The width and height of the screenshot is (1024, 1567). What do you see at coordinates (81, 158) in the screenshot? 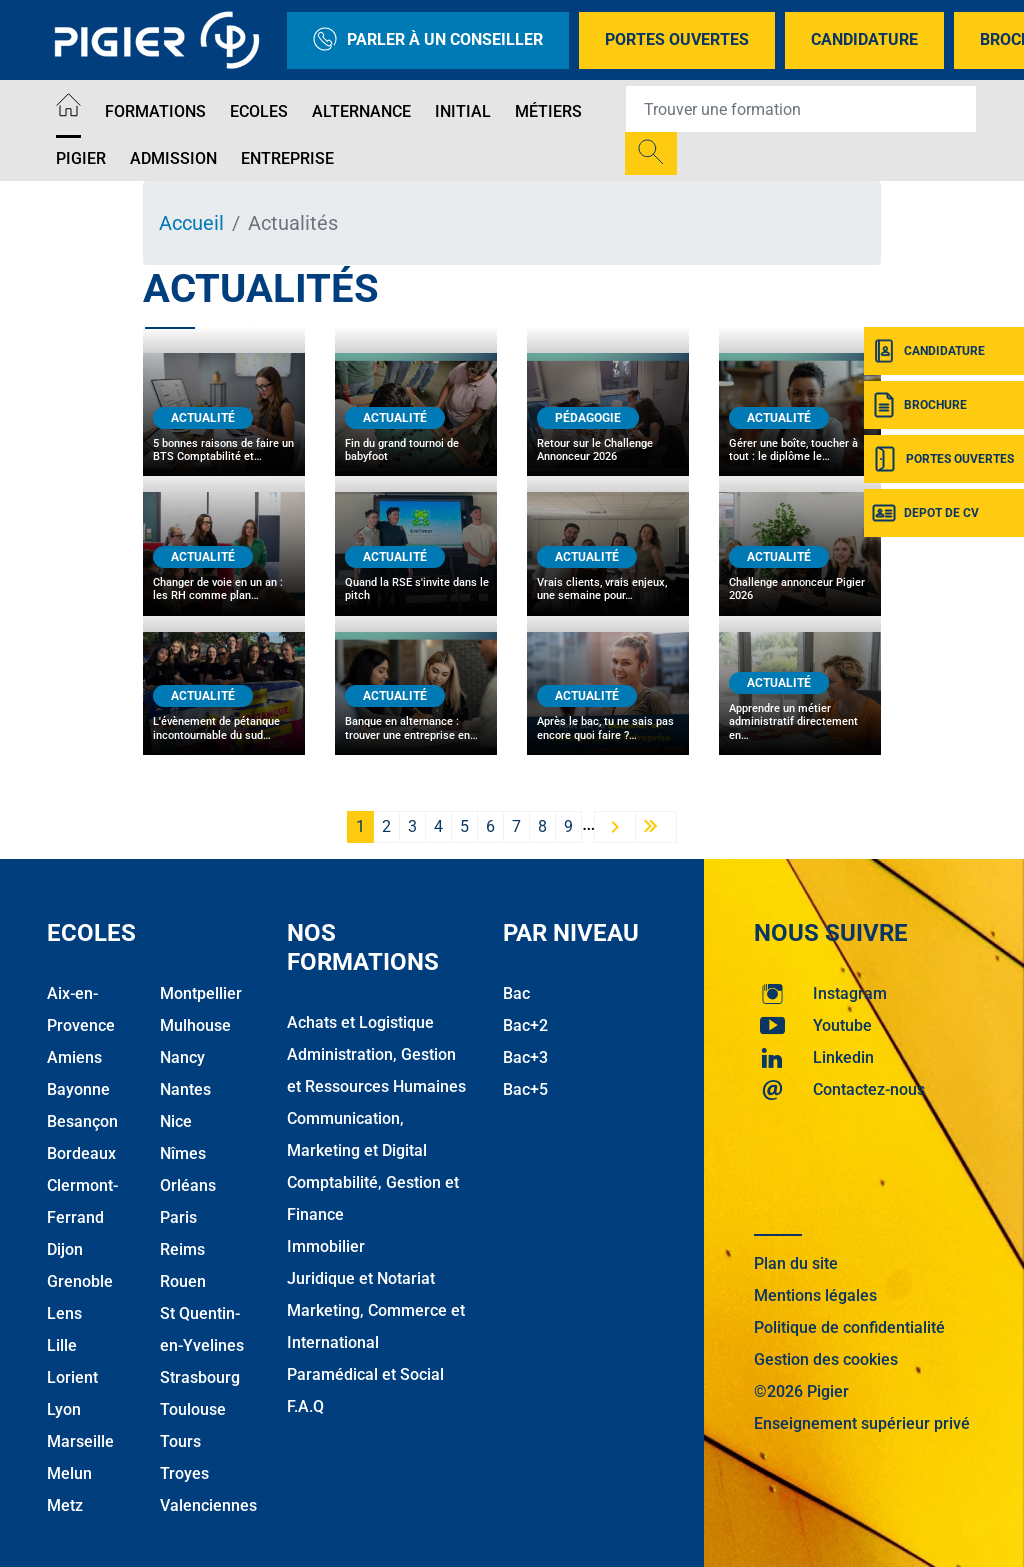
I see `Pigier` at bounding box center [81, 158].